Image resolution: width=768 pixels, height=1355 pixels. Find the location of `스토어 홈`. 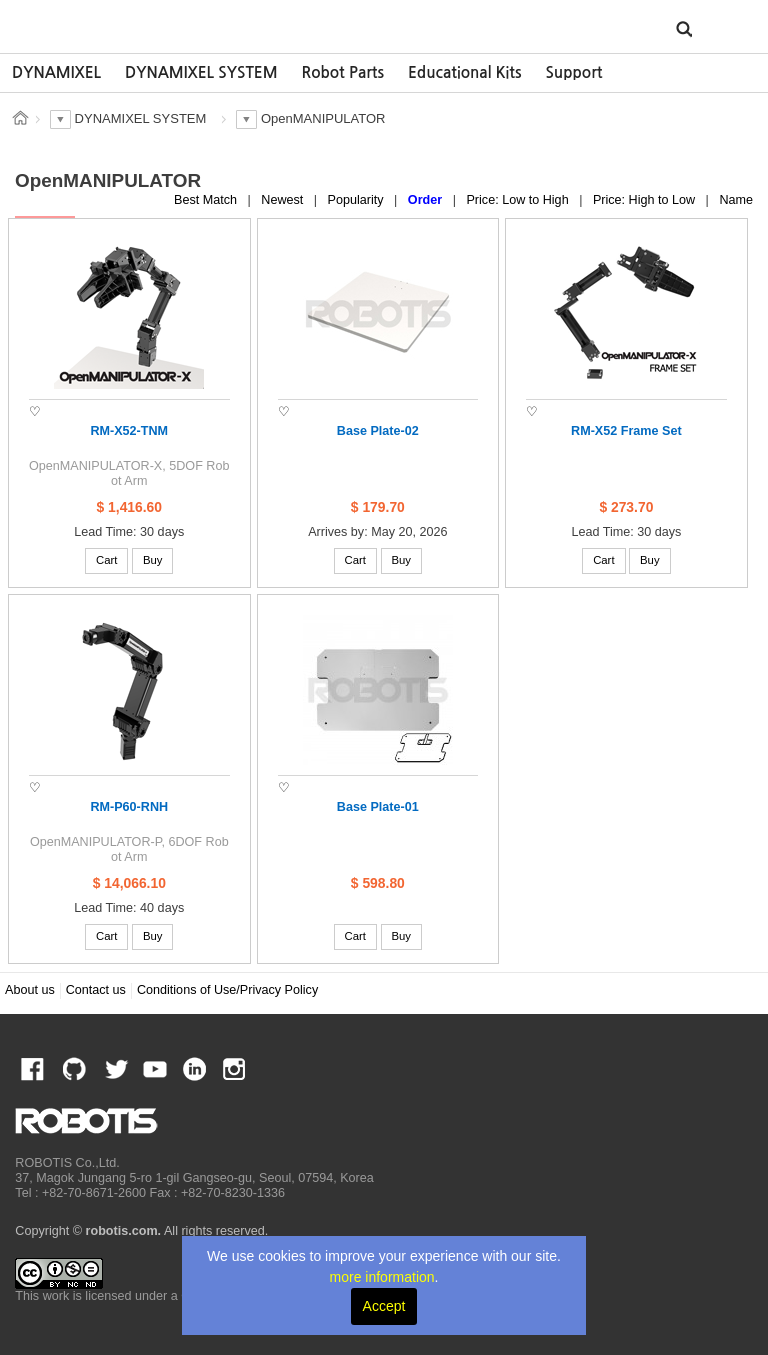

스토어 홈 is located at coordinates (20, 118).